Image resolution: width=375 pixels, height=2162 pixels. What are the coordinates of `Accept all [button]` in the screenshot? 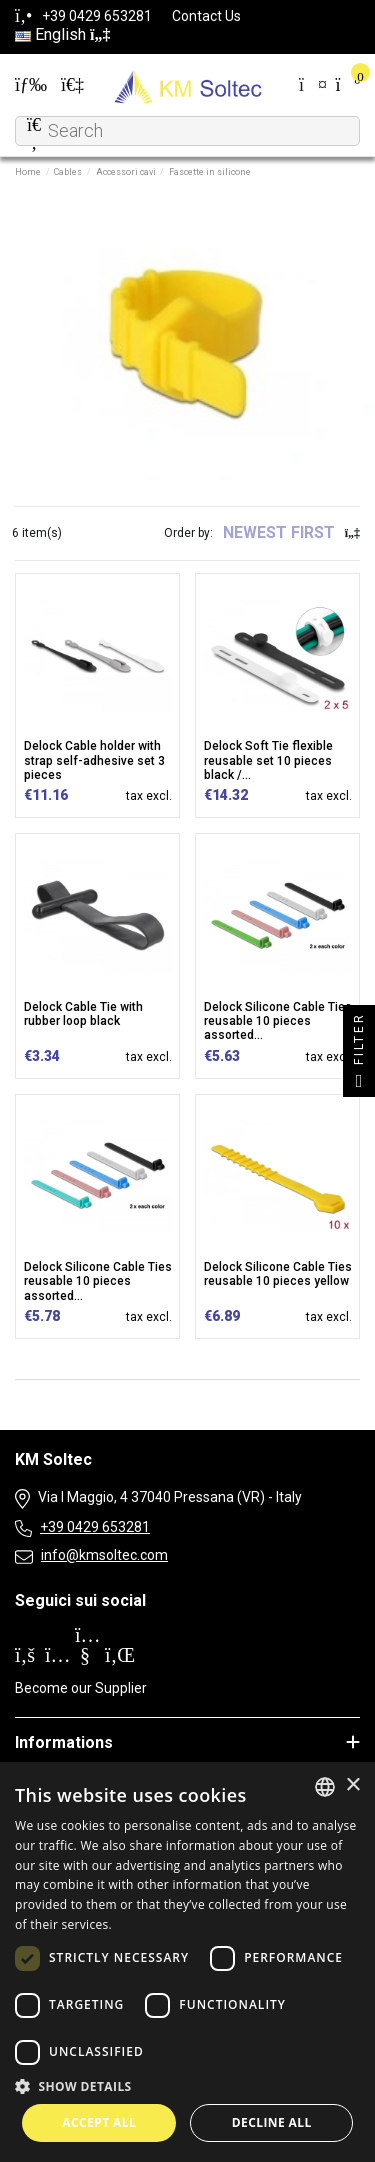 It's located at (99, 2122).